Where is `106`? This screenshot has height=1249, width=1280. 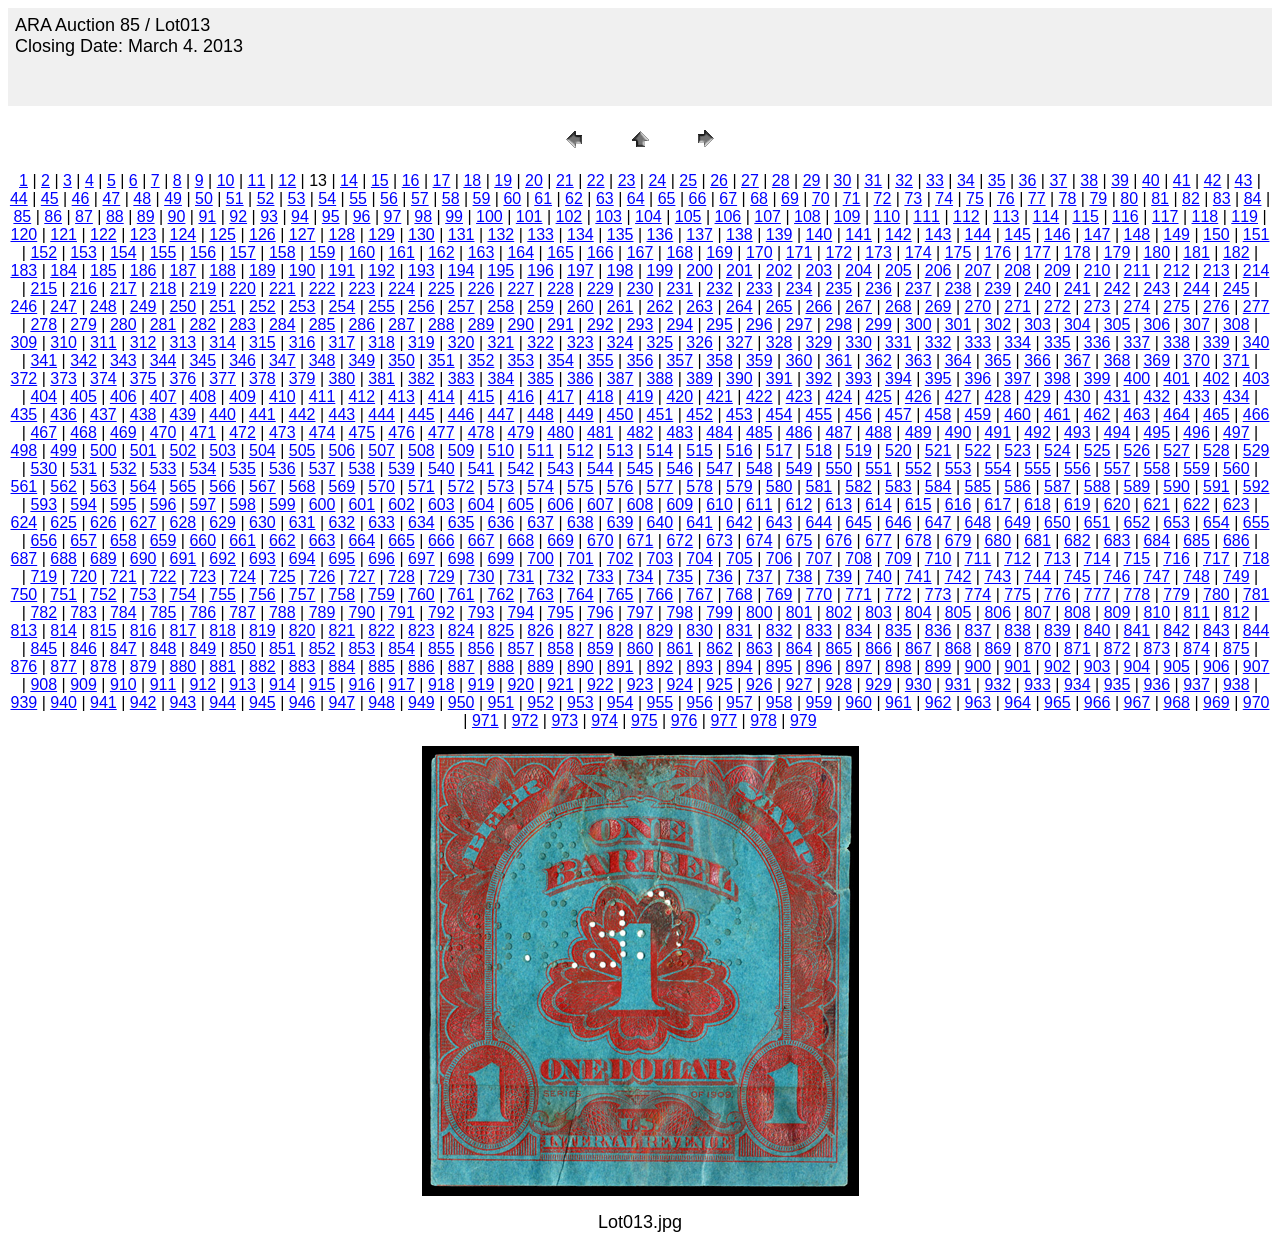
106 is located at coordinates (728, 216).